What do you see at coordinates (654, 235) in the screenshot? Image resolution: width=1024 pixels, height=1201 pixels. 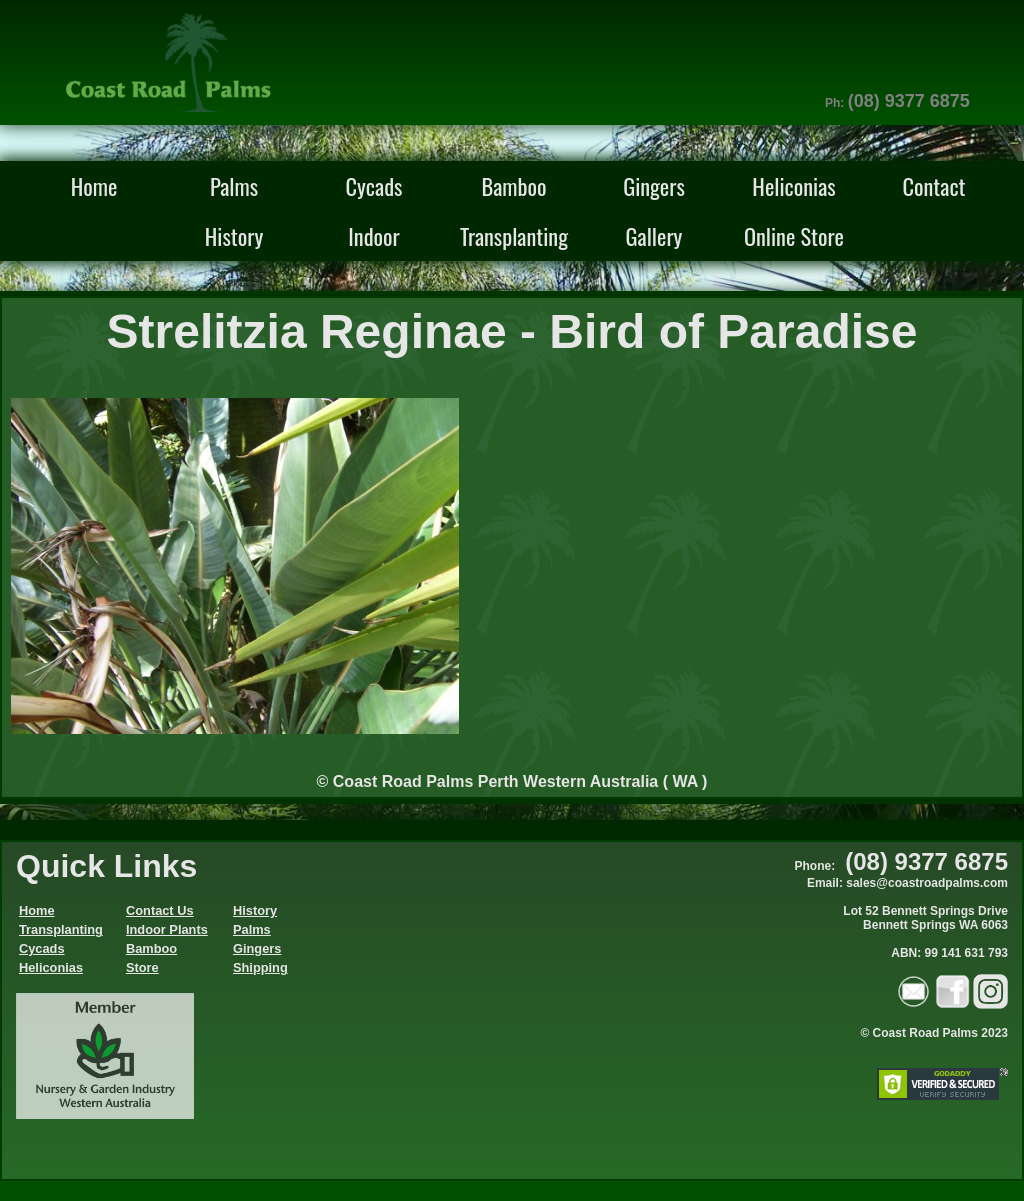 I see `Gallery` at bounding box center [654, 235].